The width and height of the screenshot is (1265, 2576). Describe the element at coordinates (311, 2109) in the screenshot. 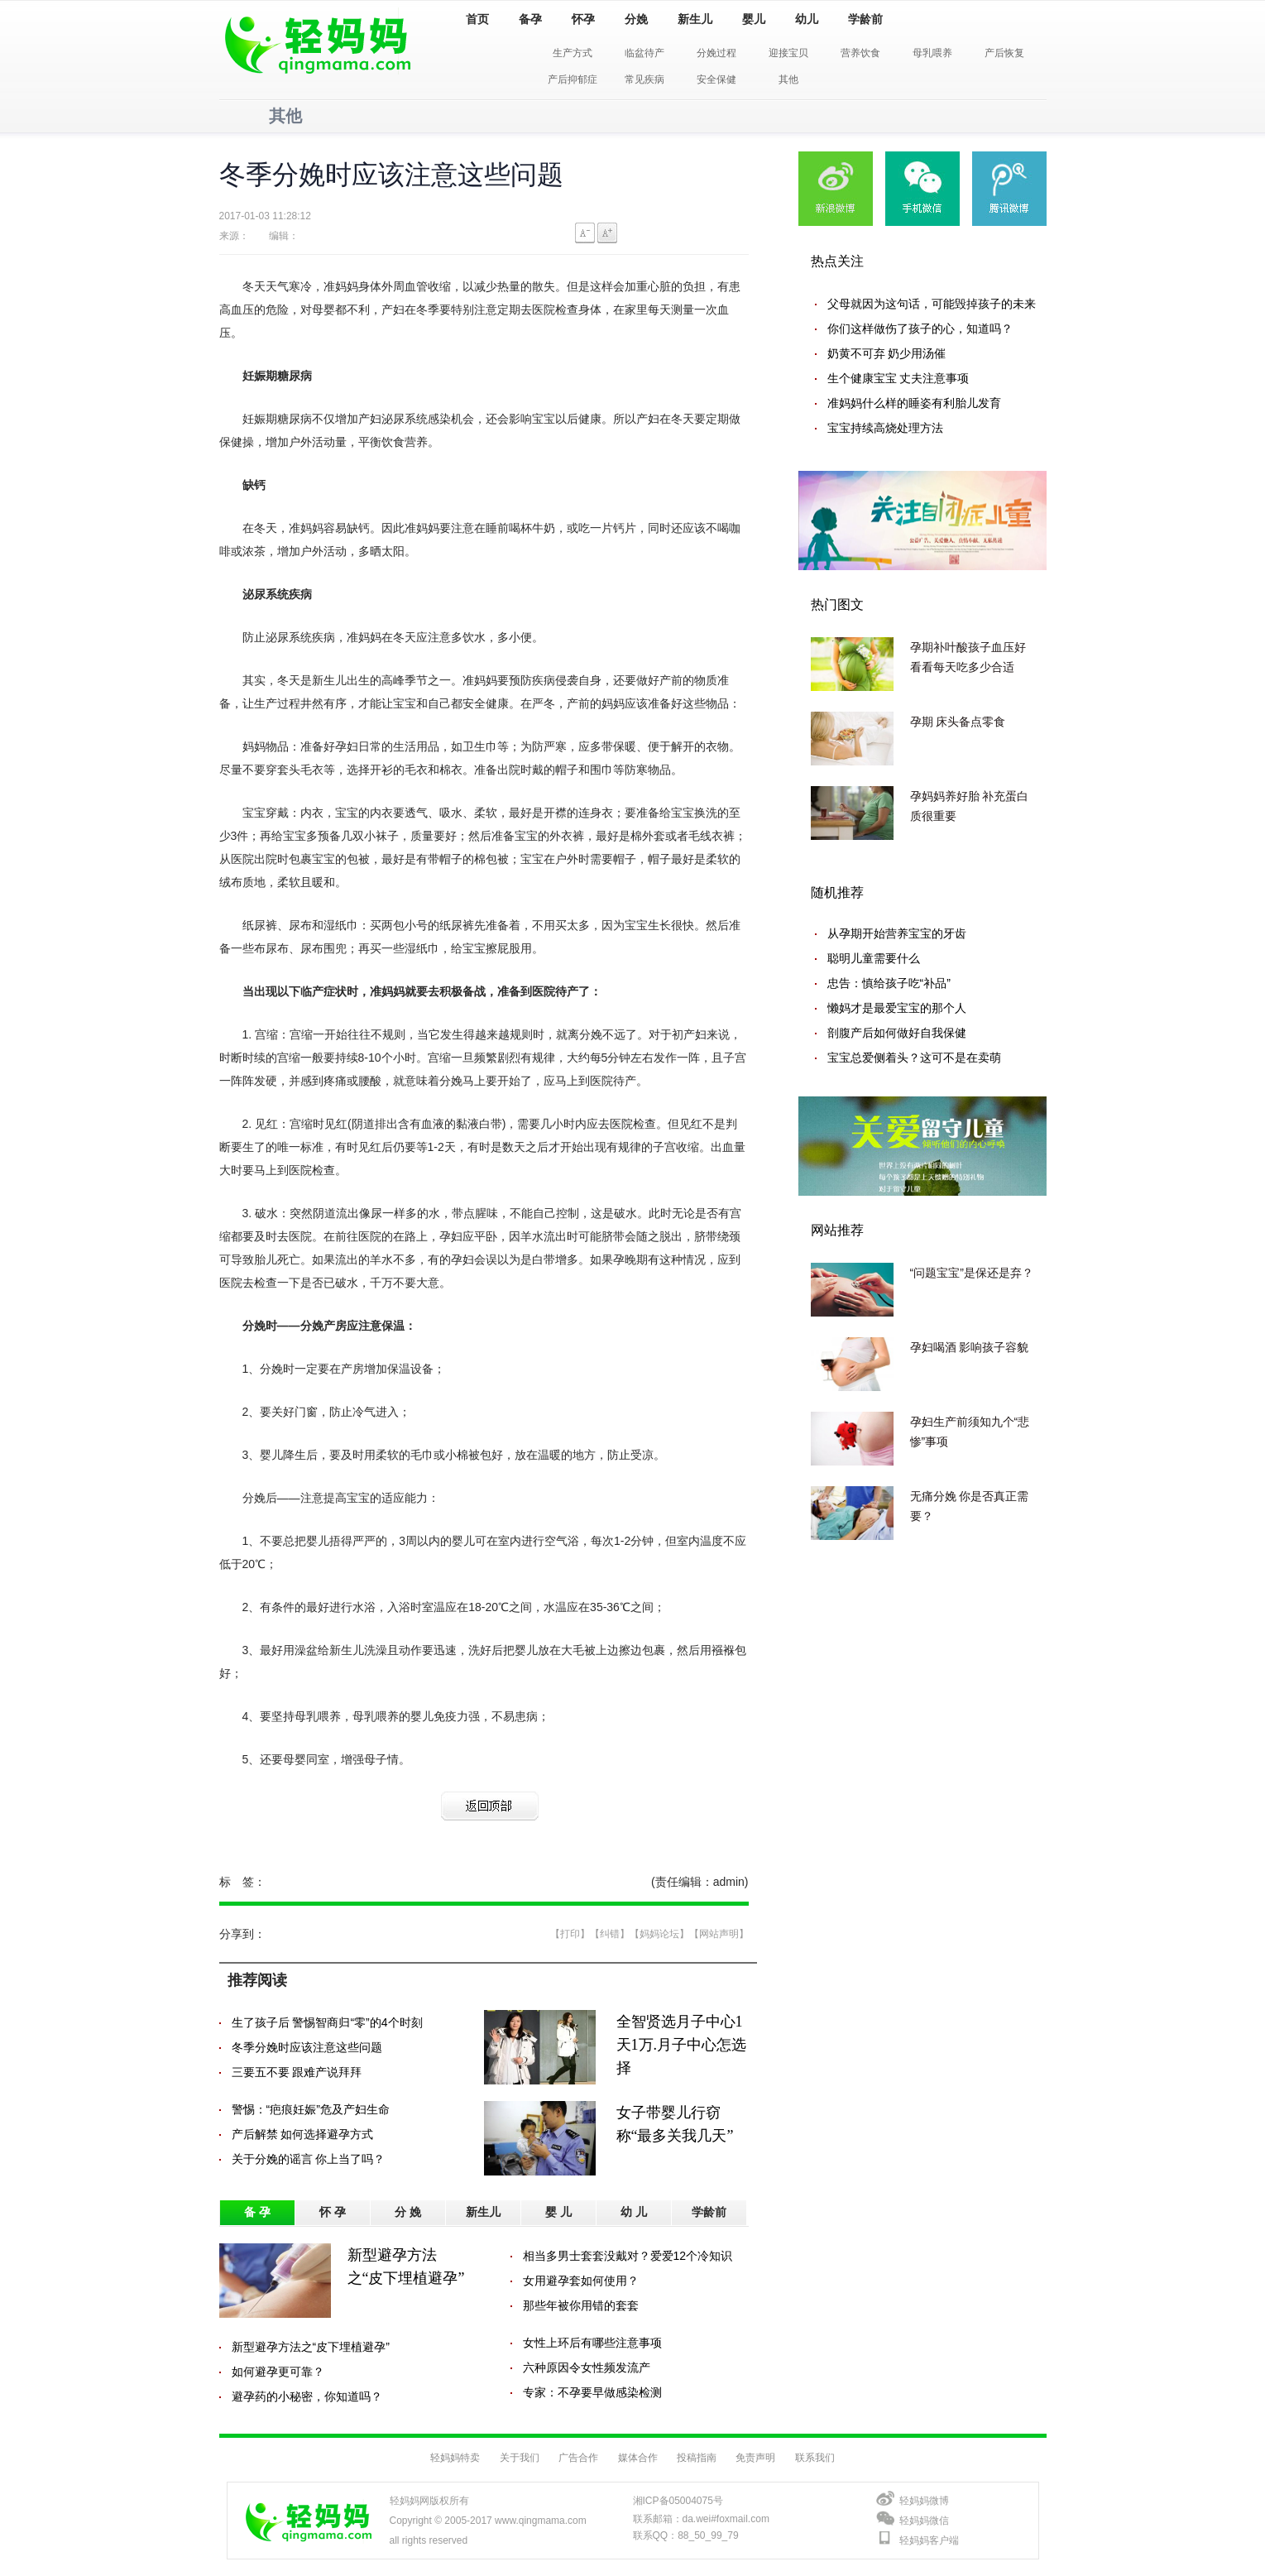

I see `警惕：“疤痕妊娠”危及产妇生命` at that location.